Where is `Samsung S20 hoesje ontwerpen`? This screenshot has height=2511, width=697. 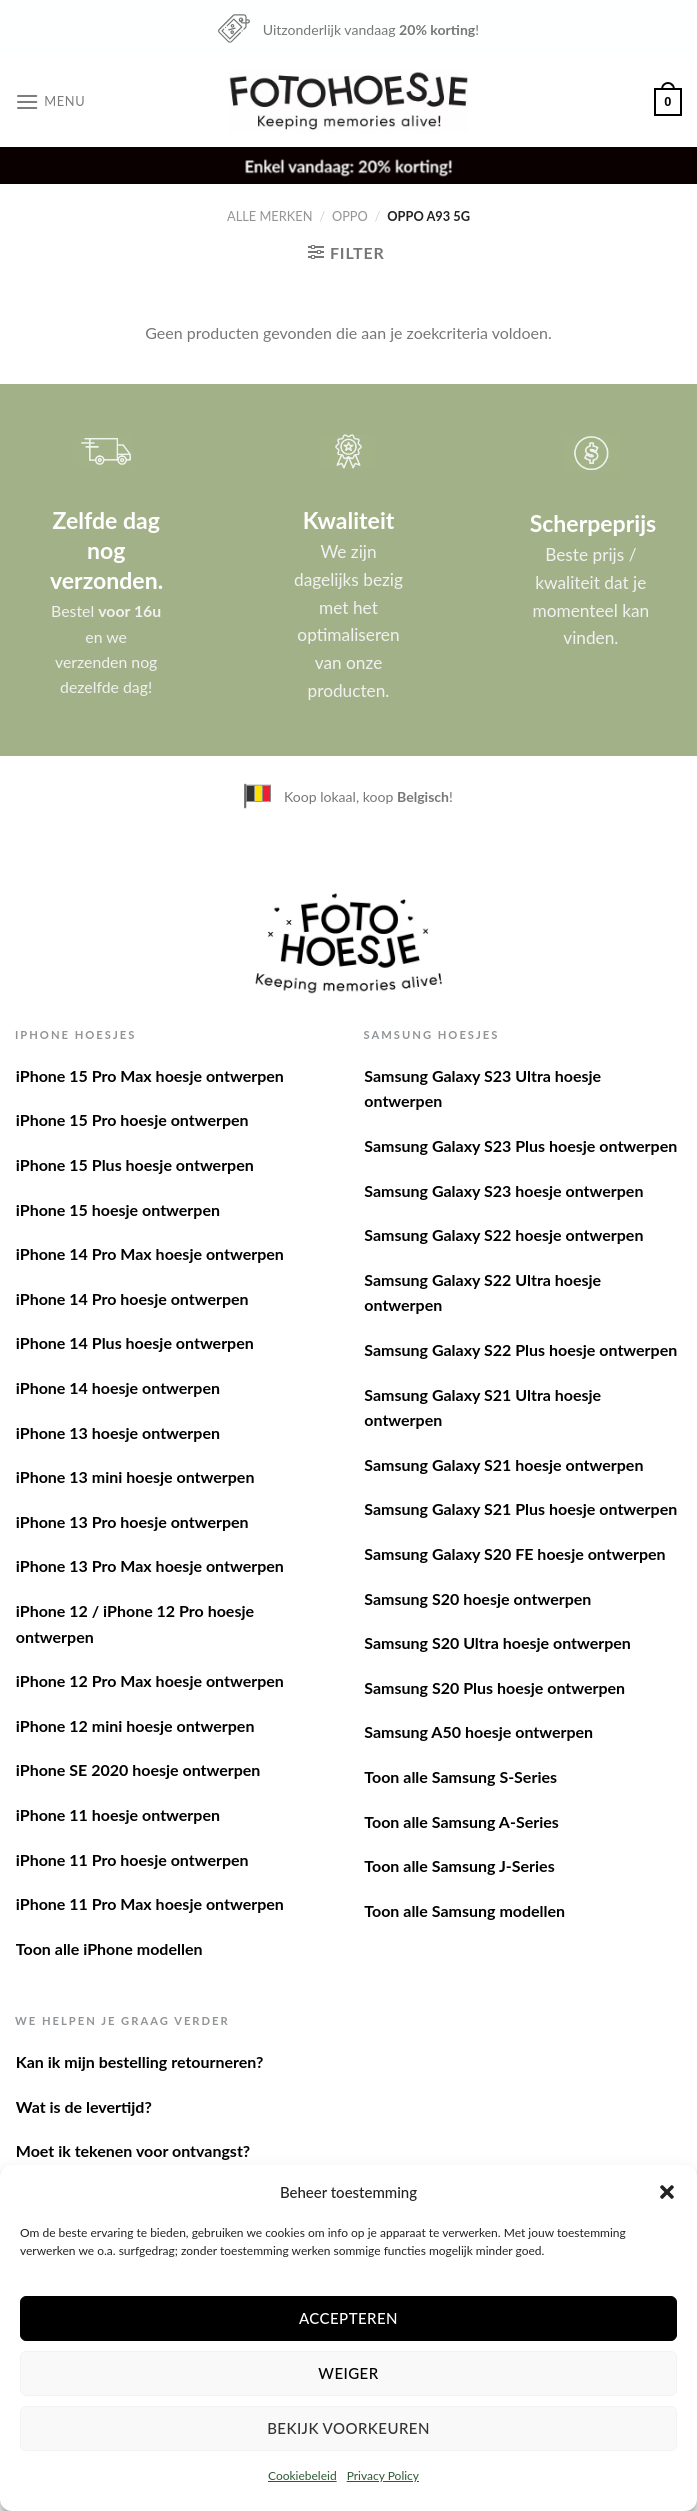 Samsung S20 hoesje ontwerpen is located at coordinates (477, 1598).